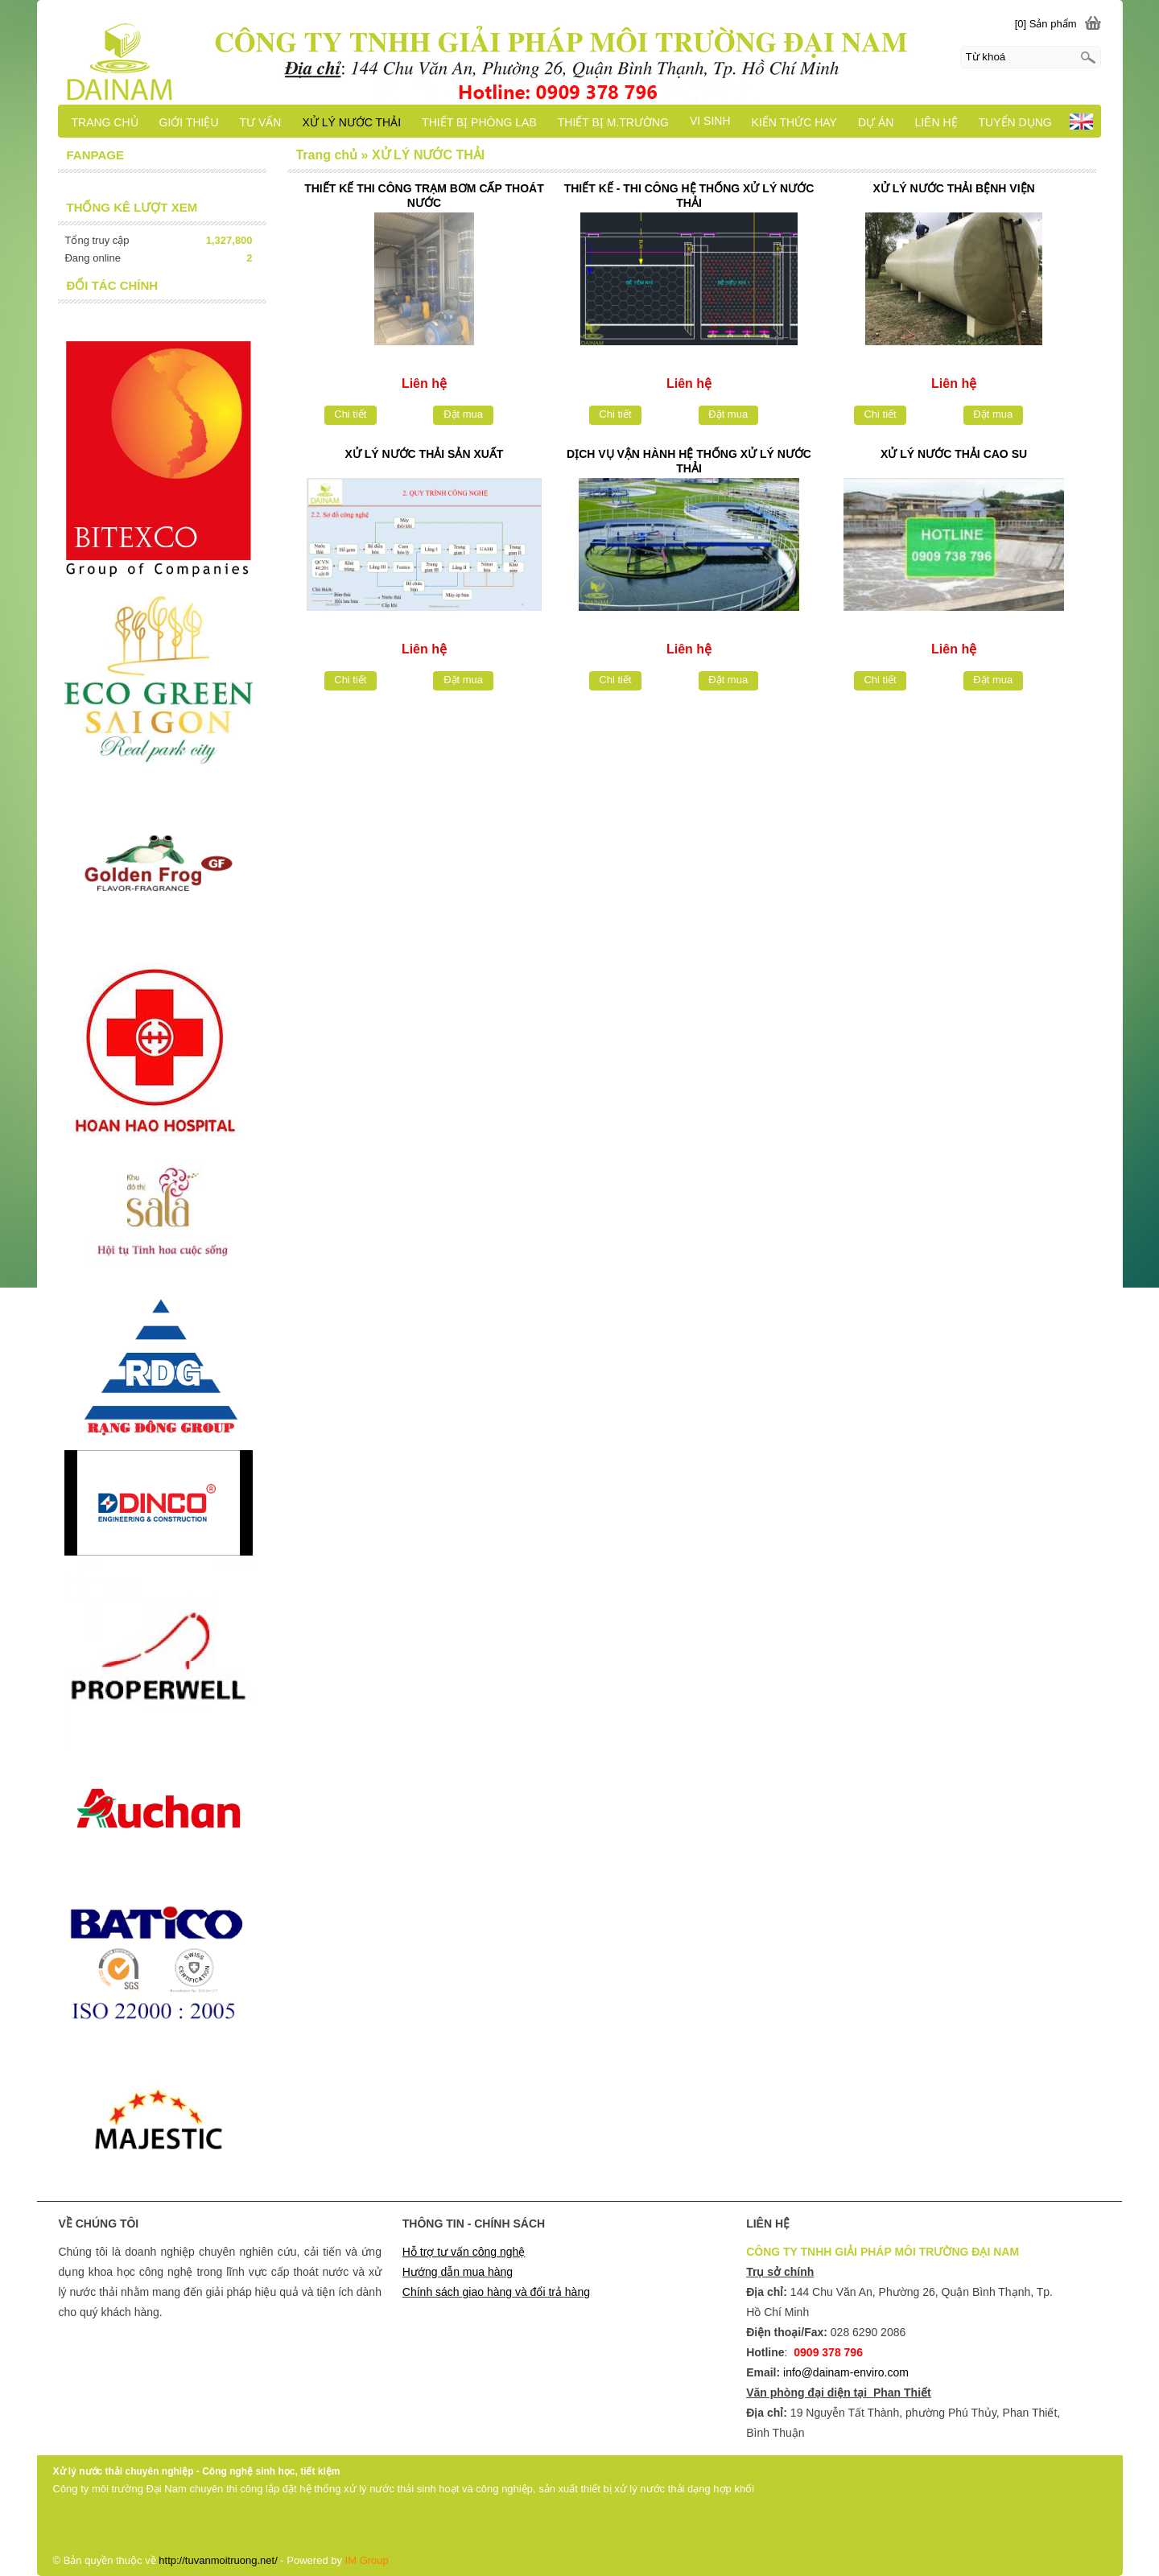 Image resolution: width=1159 pixels, height=2576 pixels. Describe the element at coordinates (463, 414) in the screenshot. I see `Đặt mua` at that location.